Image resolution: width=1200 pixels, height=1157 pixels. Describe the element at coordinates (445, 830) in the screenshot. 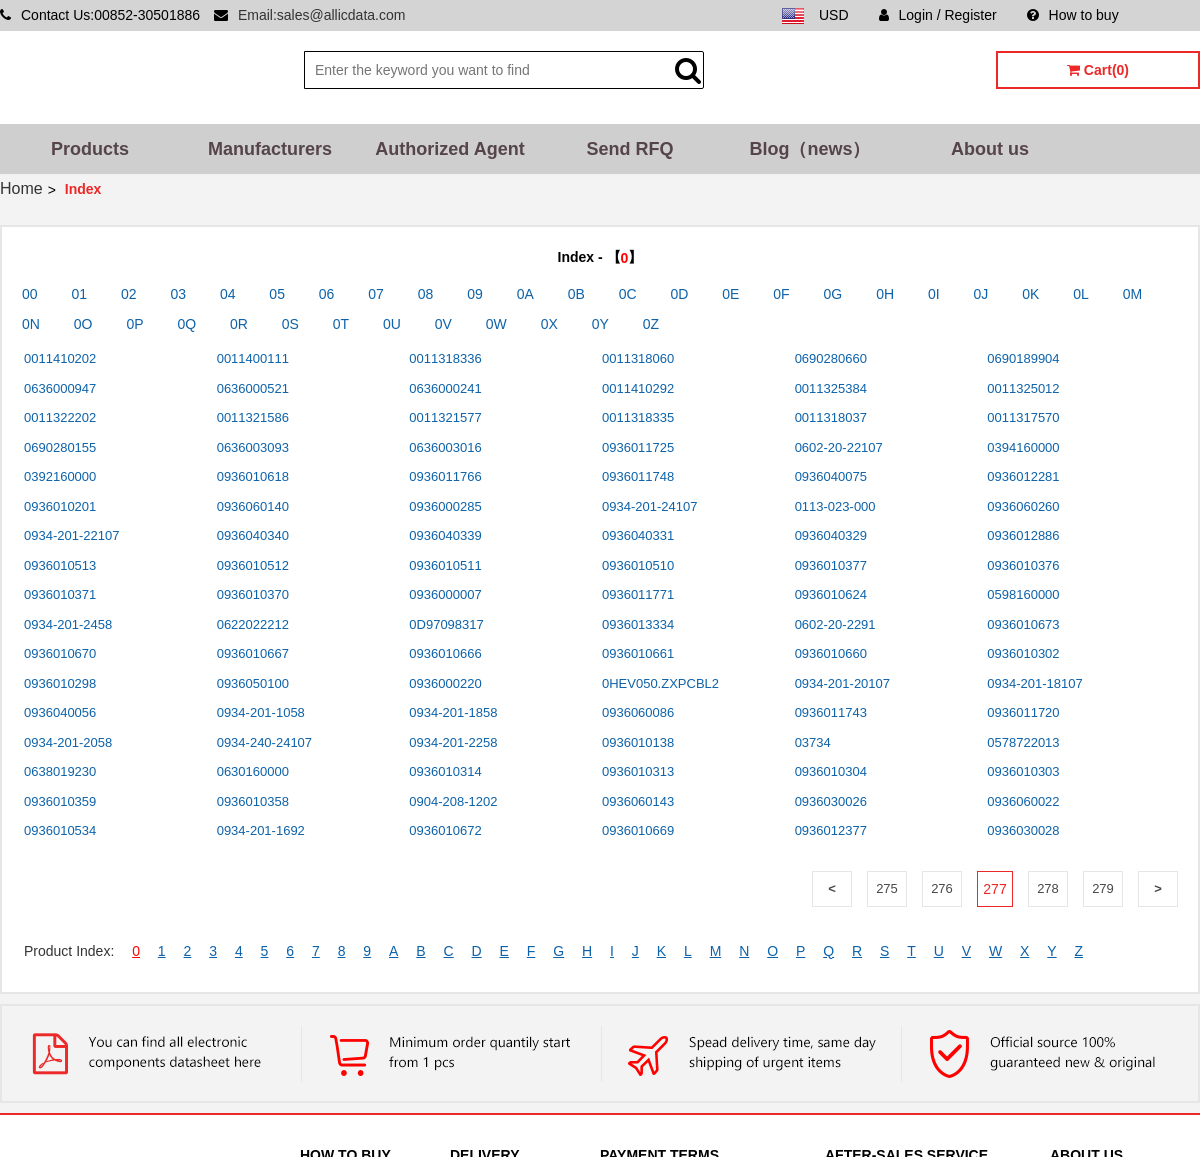

I see `0936010672` at that location.